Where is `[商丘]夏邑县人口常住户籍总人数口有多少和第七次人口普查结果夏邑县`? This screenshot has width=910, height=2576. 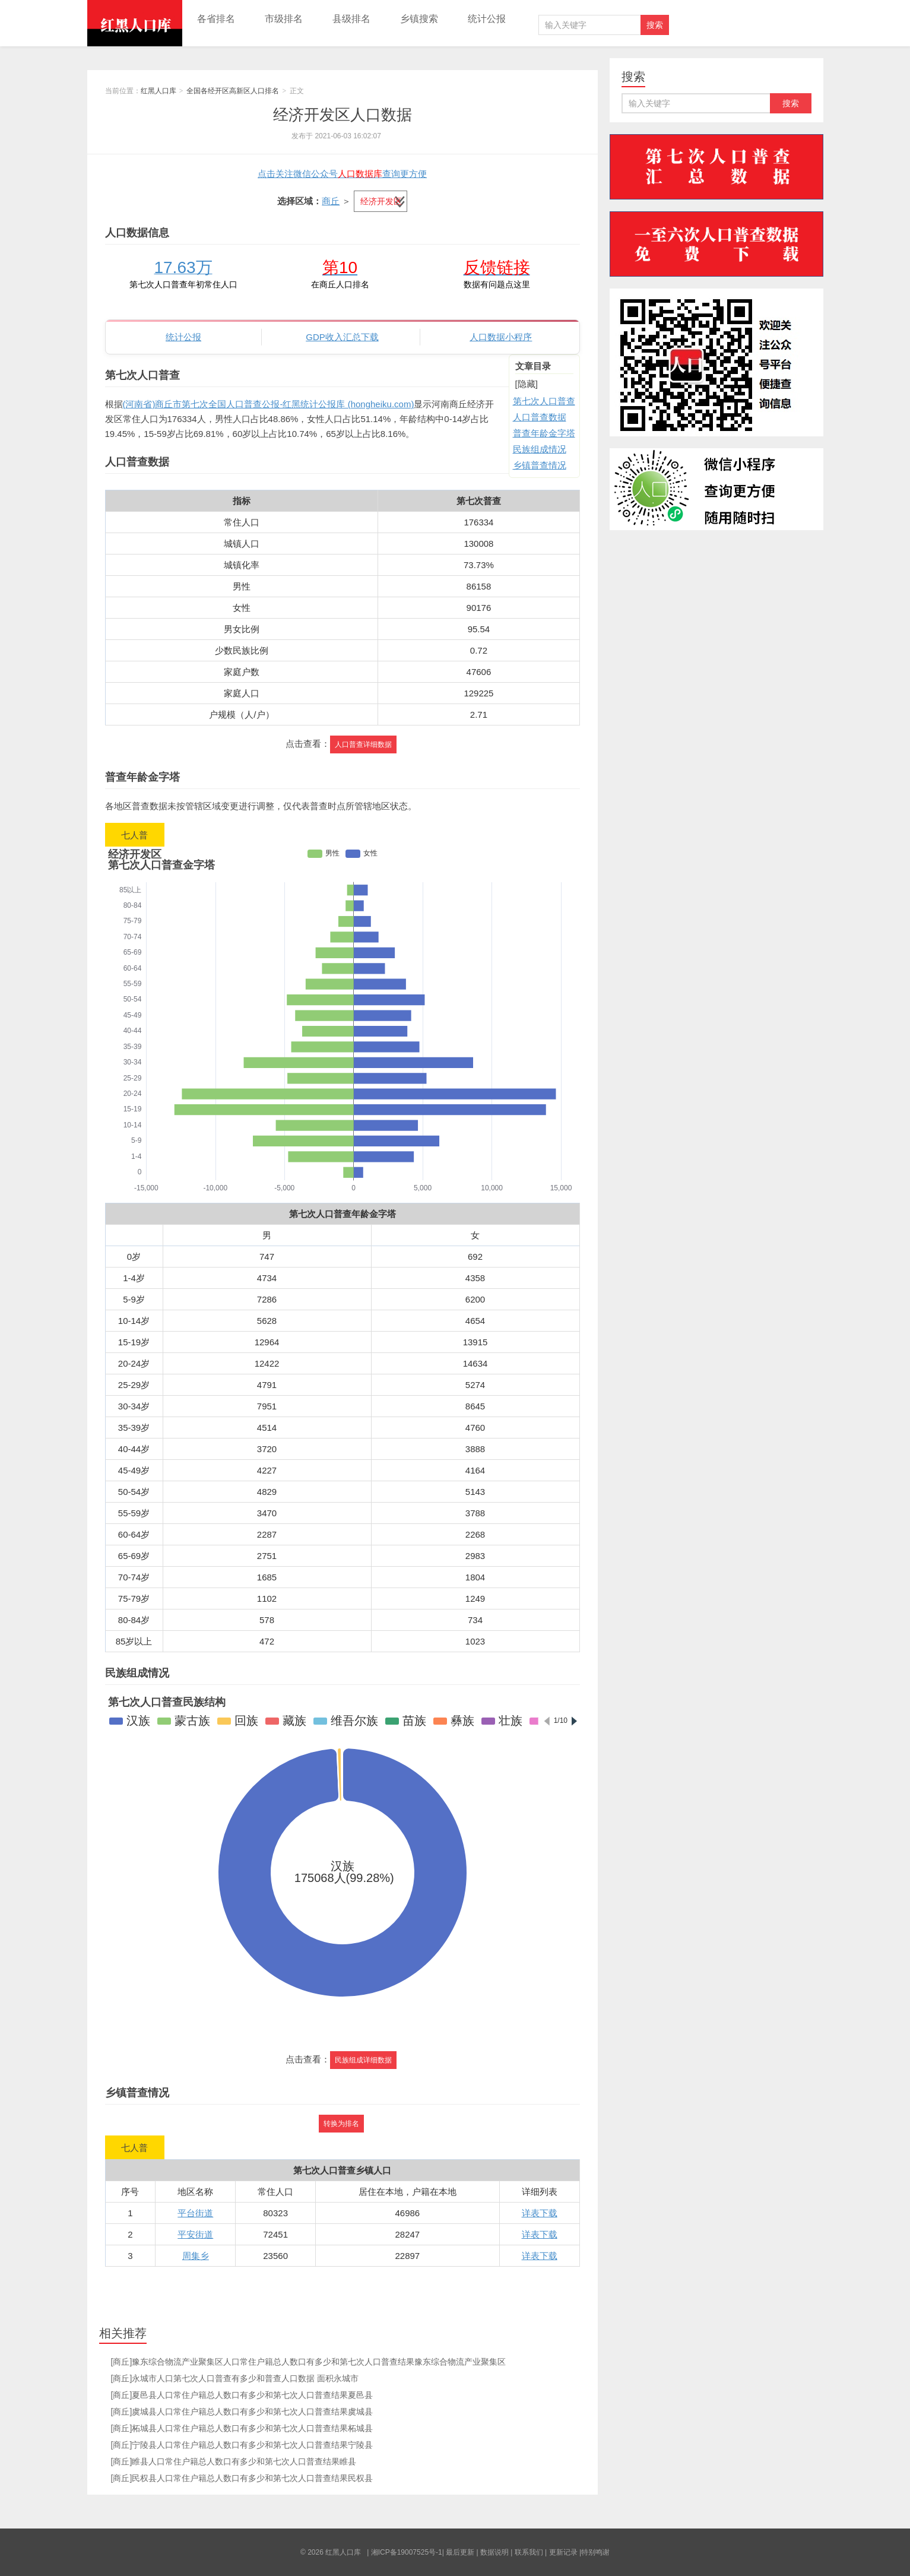
[商丘]夏邑县人口常住户籍总人数口有多少和第七次人口普查结果夏邑县 is located at coordinates (242, 2395).